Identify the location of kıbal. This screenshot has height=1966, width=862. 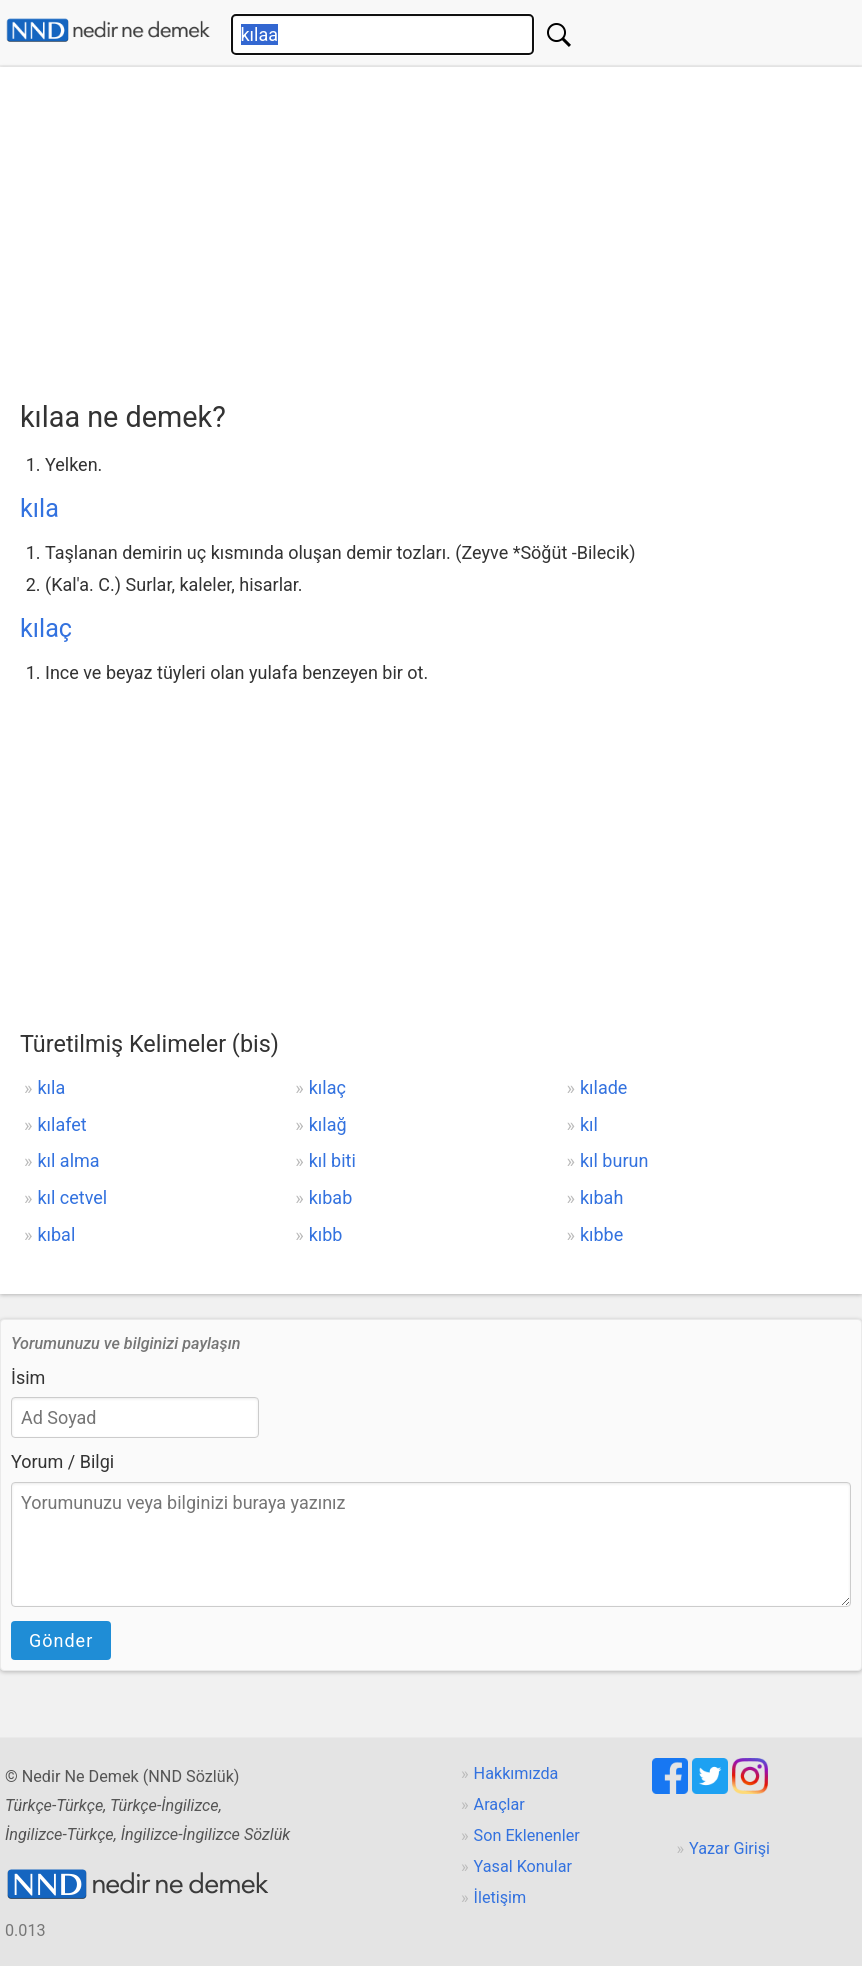
(56, 1234).